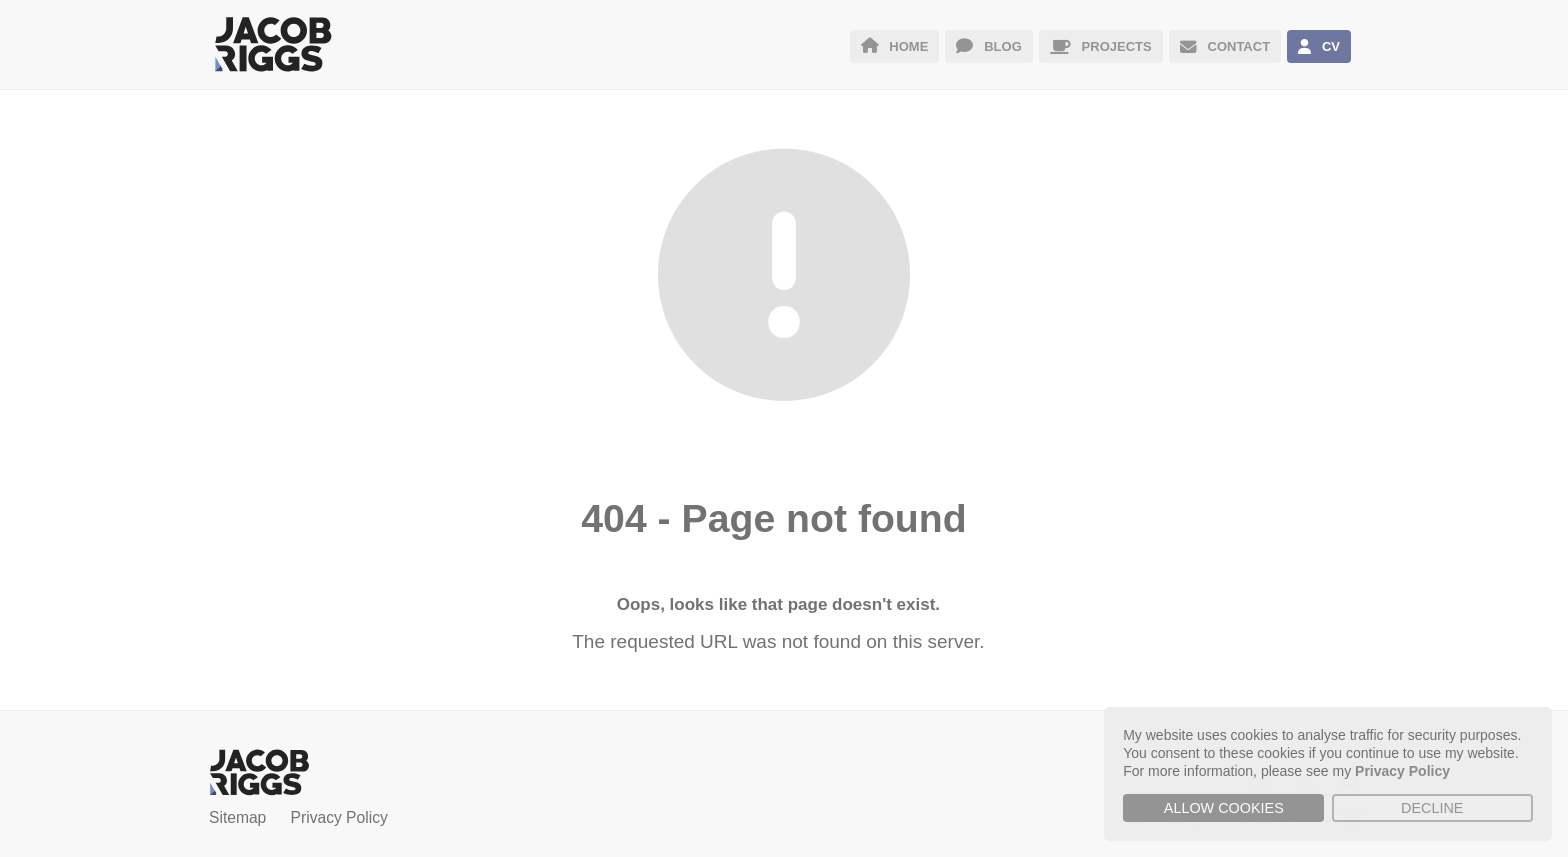 This screenshot has width=1568, height=857. I want to click on Privacy Policy [button], so click(1402, 771).